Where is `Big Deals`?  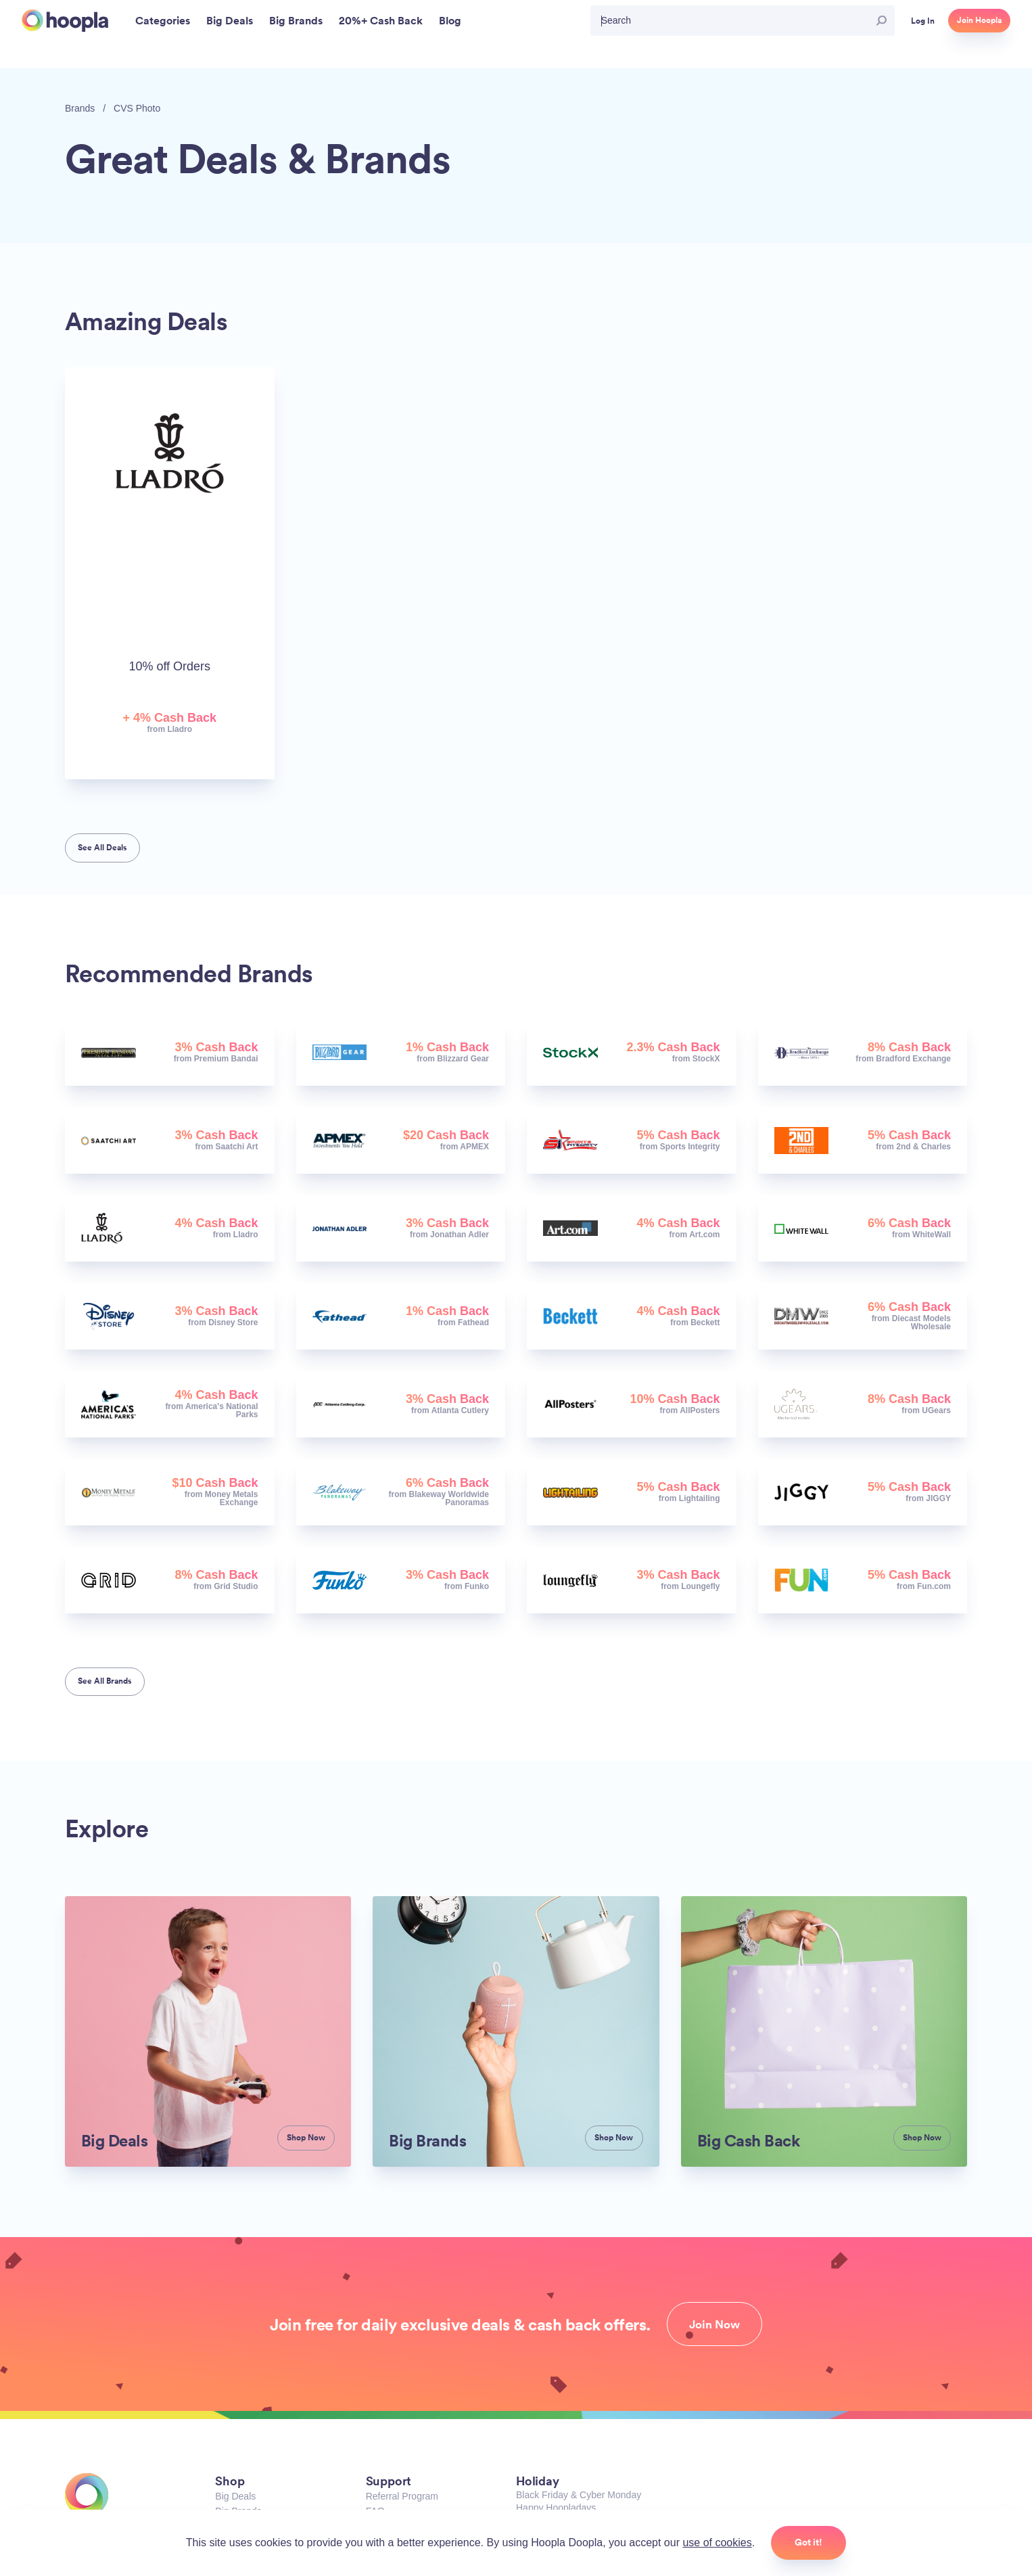
Big Deals is located at coordinates (235, 2496).